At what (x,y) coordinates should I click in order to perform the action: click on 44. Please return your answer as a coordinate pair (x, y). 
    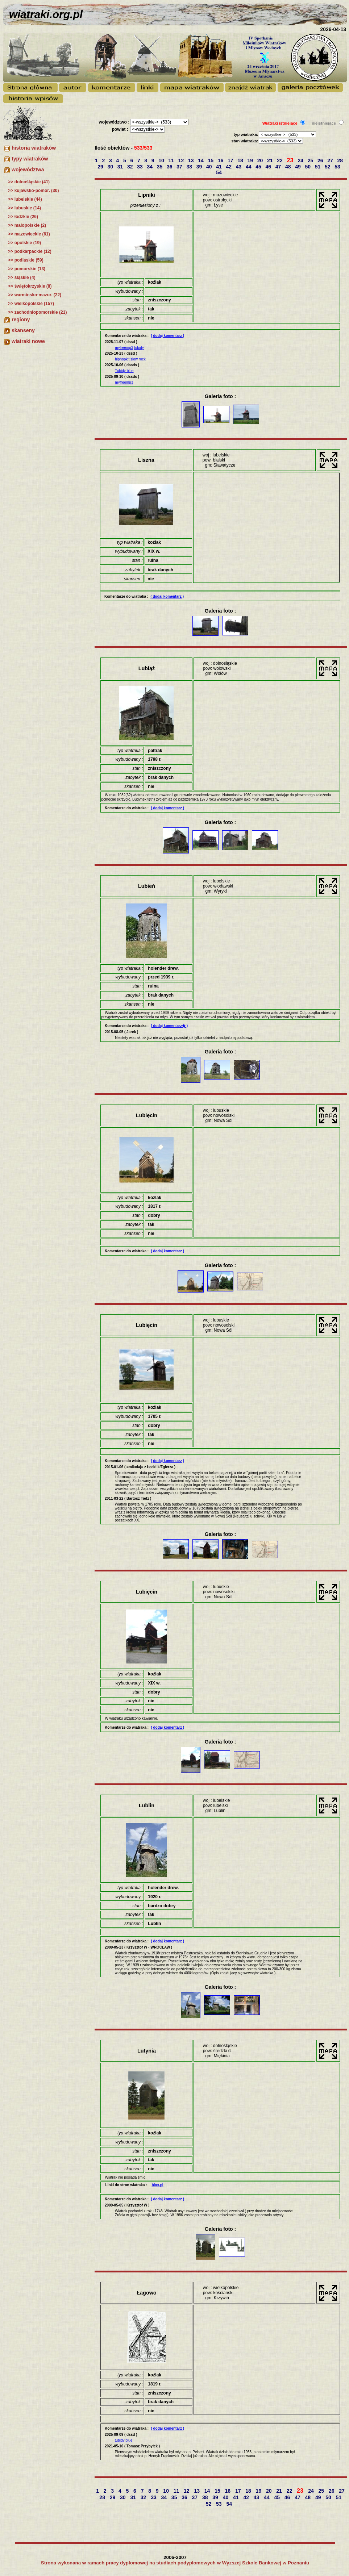
    Looking at the image, I should click on (249, 167).